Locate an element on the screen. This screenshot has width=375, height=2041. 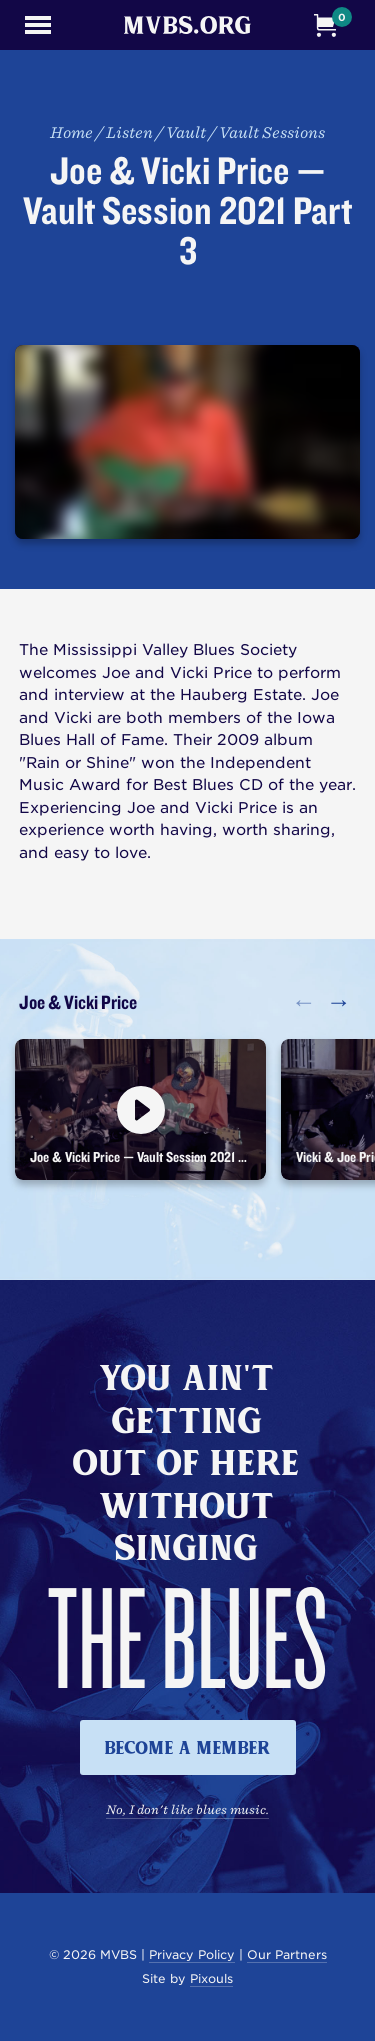
Home is located at coordinates (71, 132).